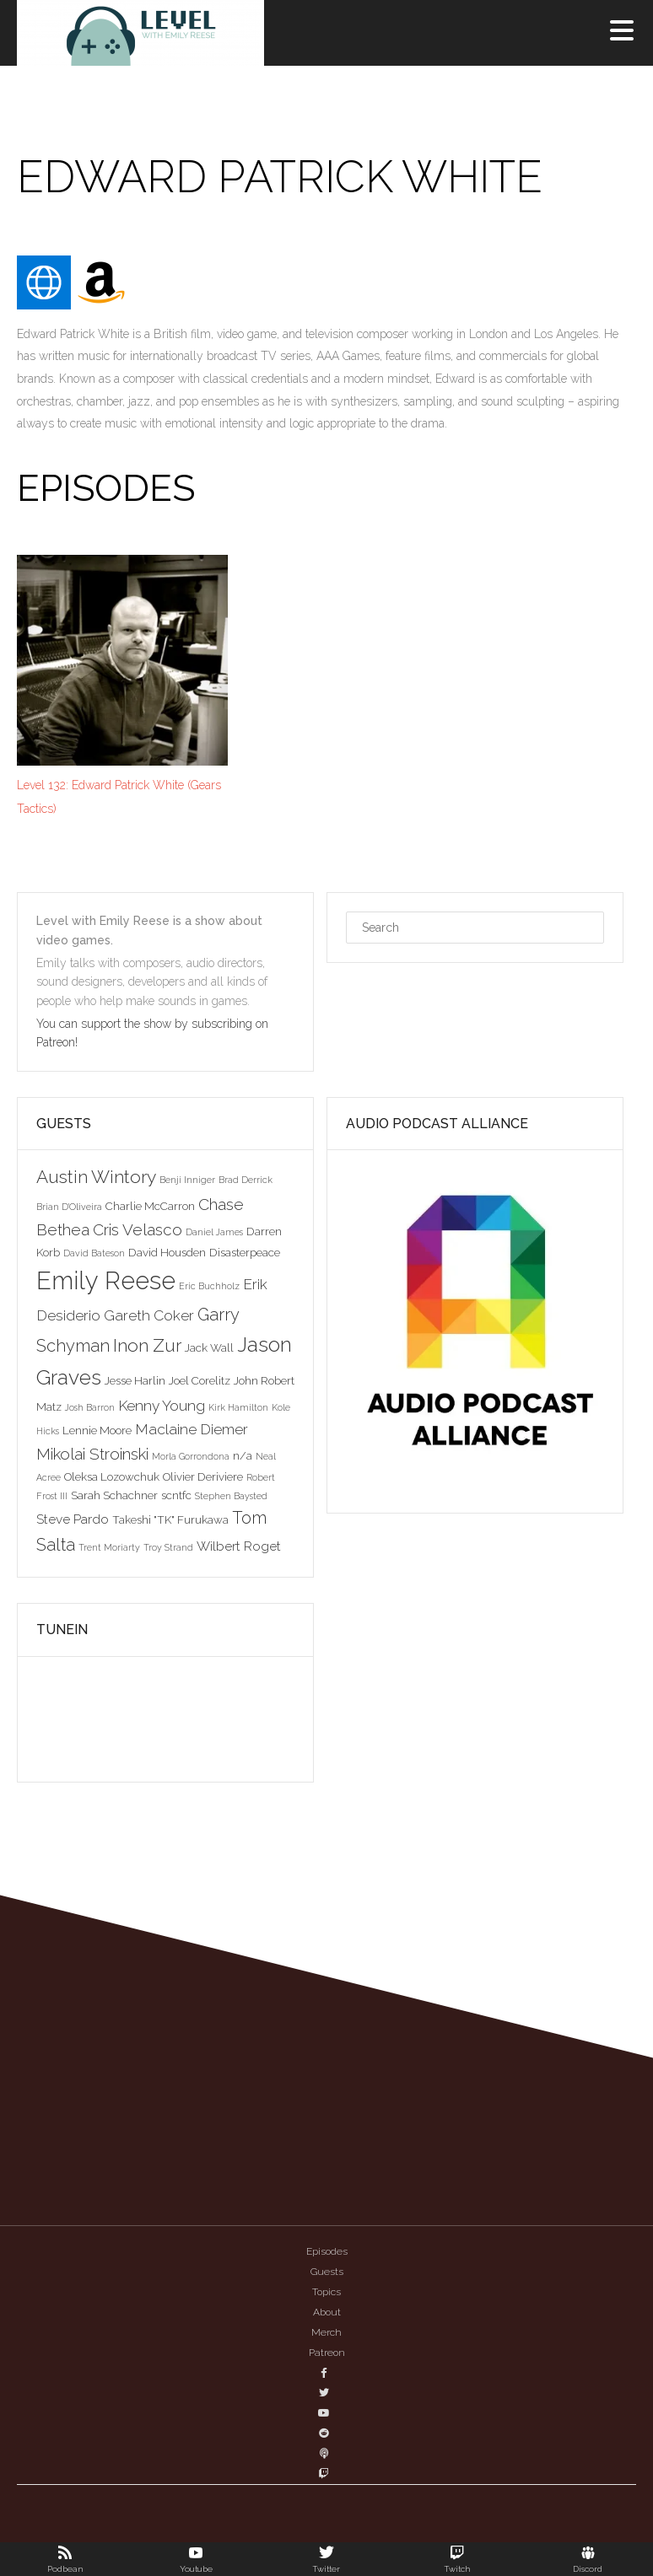 The height and width of the screenshot is (2576, 653). Describe the element at coordinates (209, 1286) in the screenshot. I see `Eric Buchholz [Eric Buchholz (2 items)]` at that location.